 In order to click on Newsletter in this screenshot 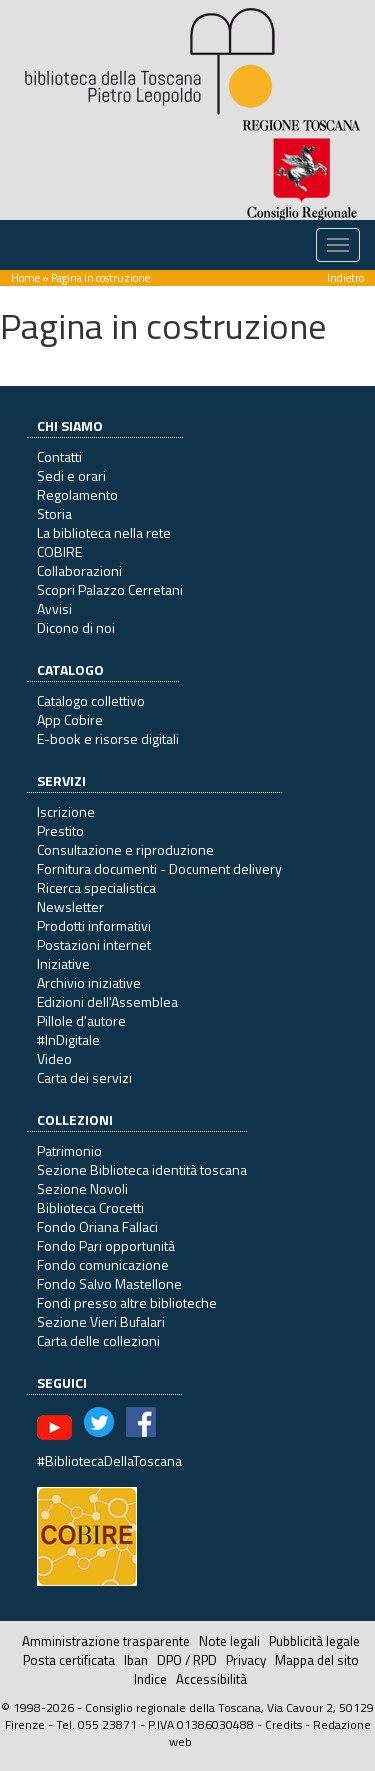, I will do `click(70, 906)`.